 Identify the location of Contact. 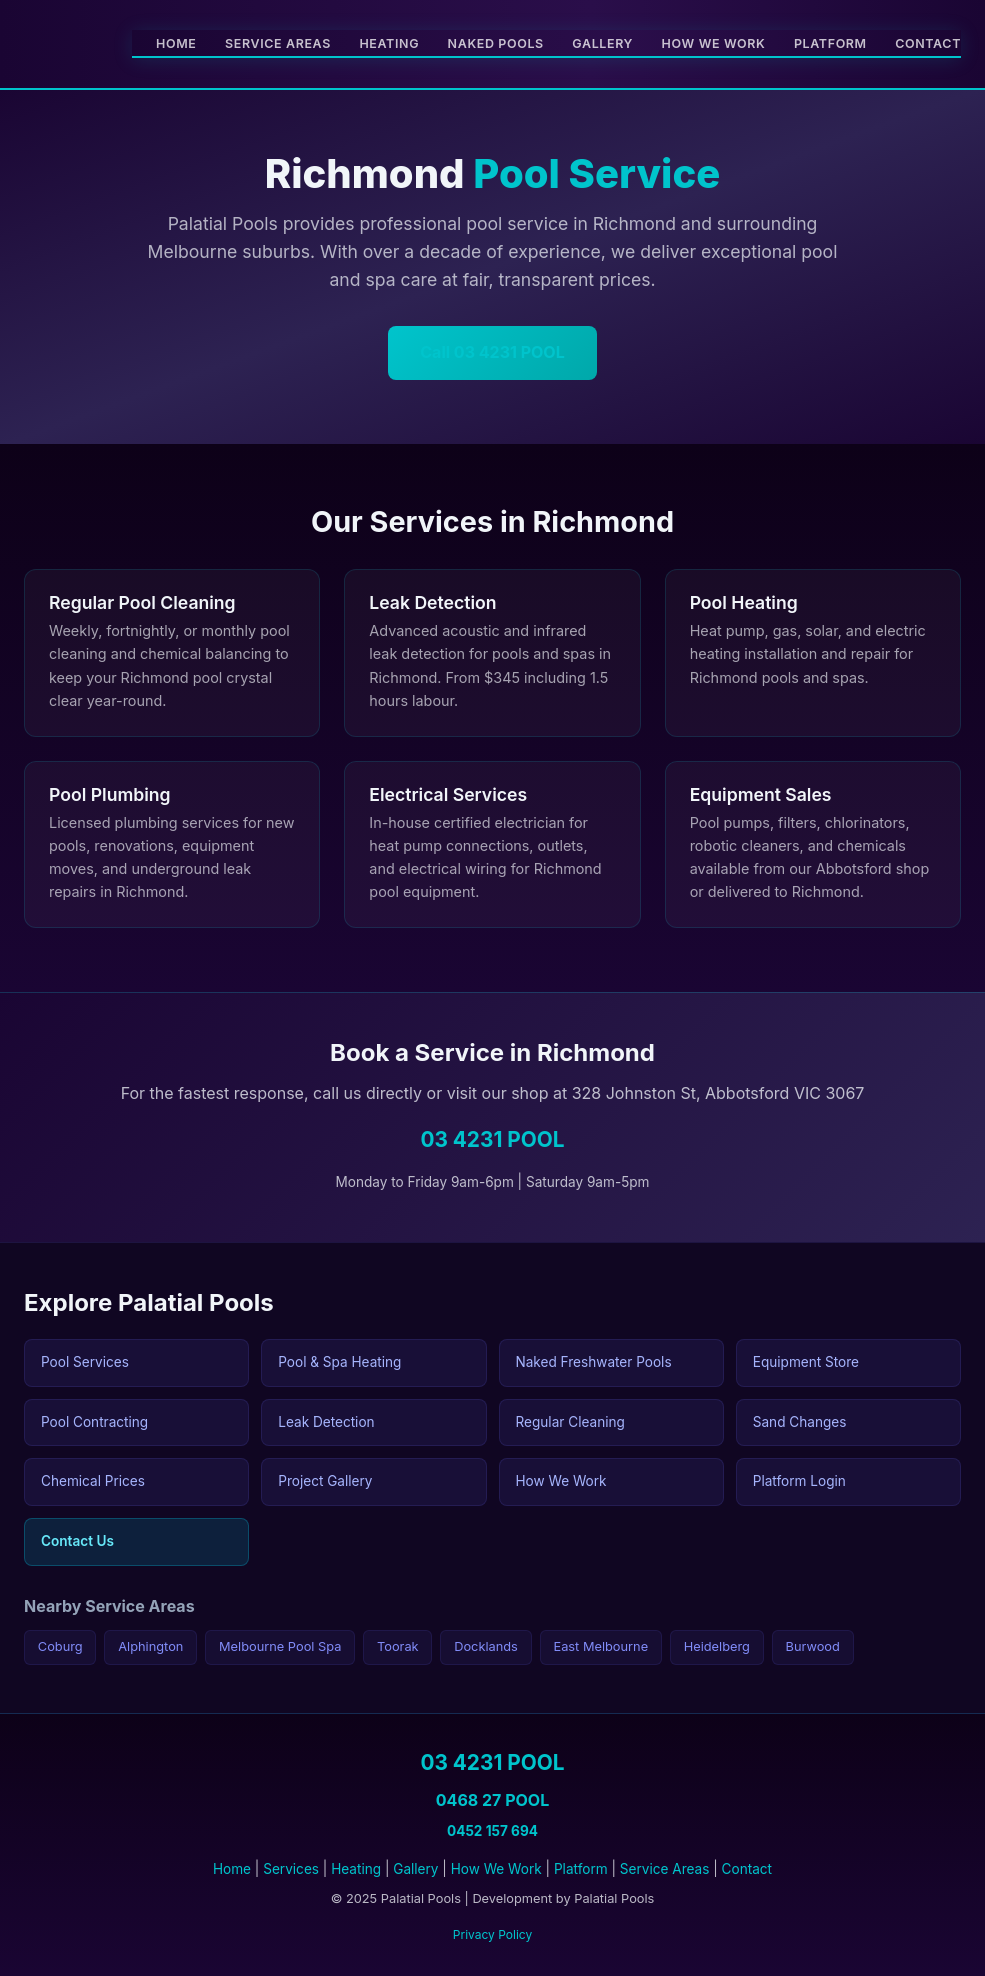
(928, 43).